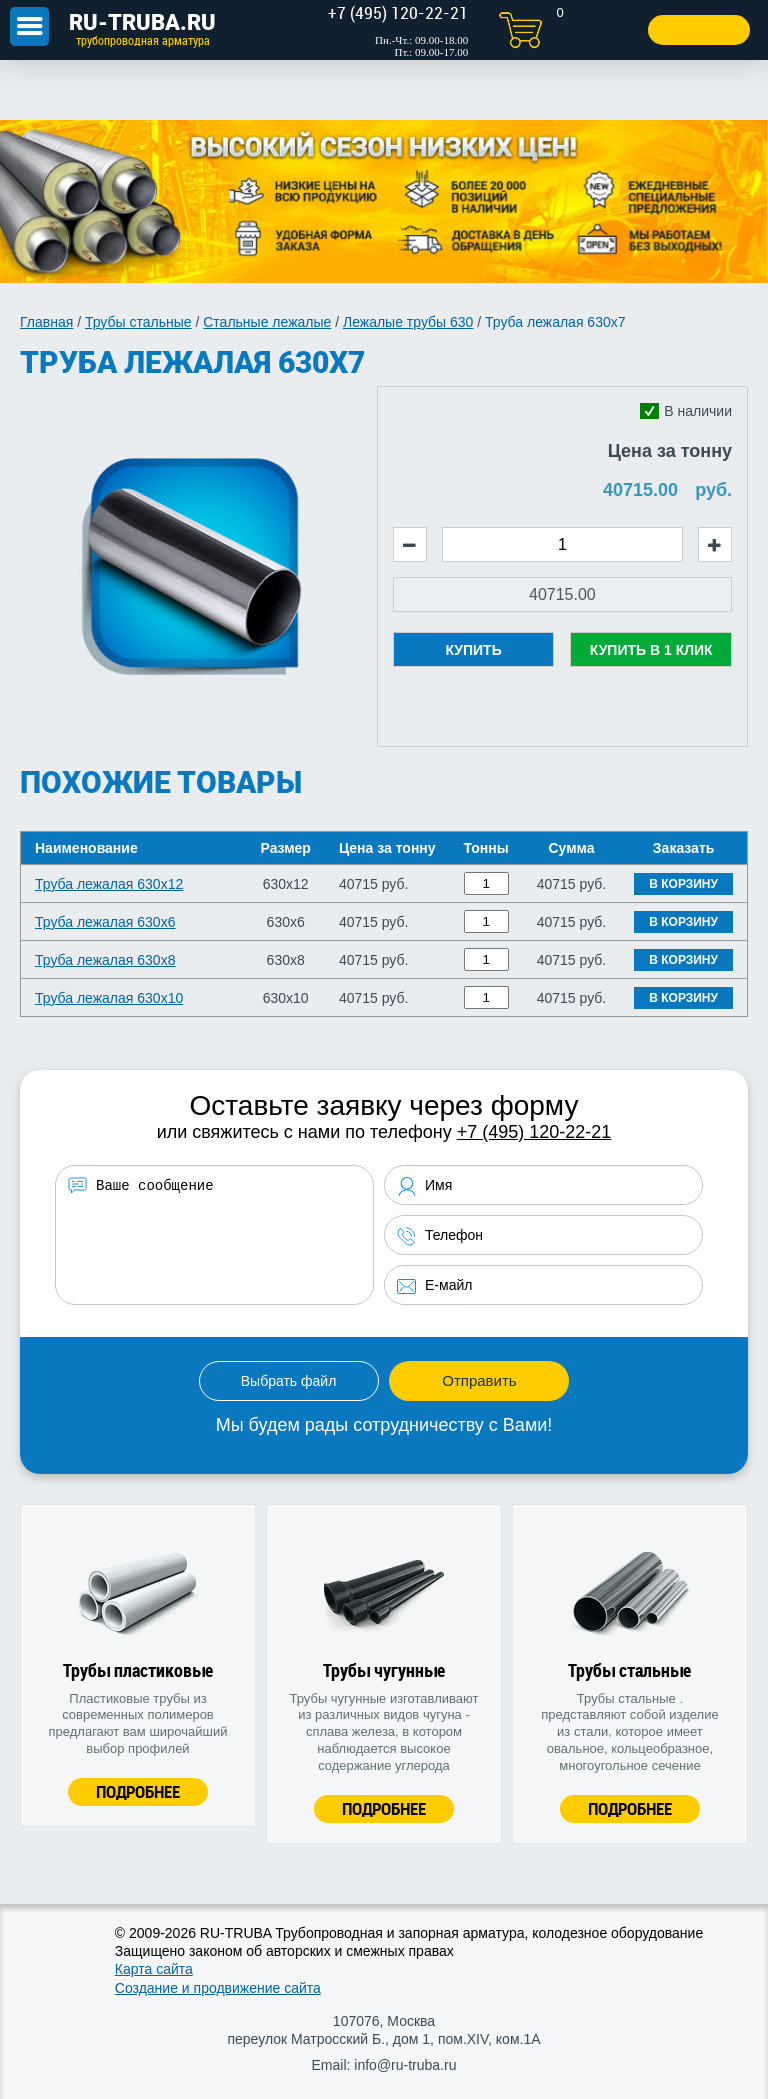 This screenshot has height=2099, width=768. What do you see at coordinates (218, 1988) in the screenshot?
I see `Создание и продвижение сайта` at bounding box center [218, 1988].